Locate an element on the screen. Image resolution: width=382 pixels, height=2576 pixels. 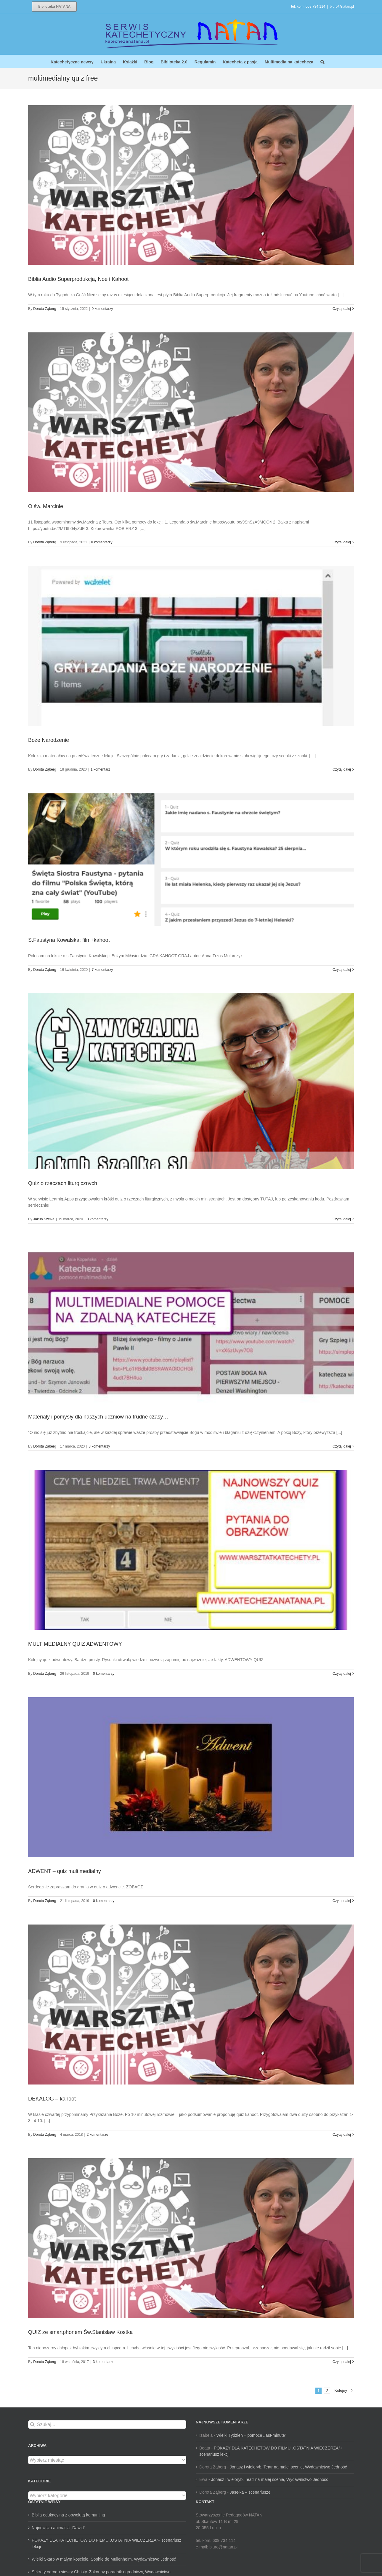
[Szukaj] is located at coordinates (32, 2424).